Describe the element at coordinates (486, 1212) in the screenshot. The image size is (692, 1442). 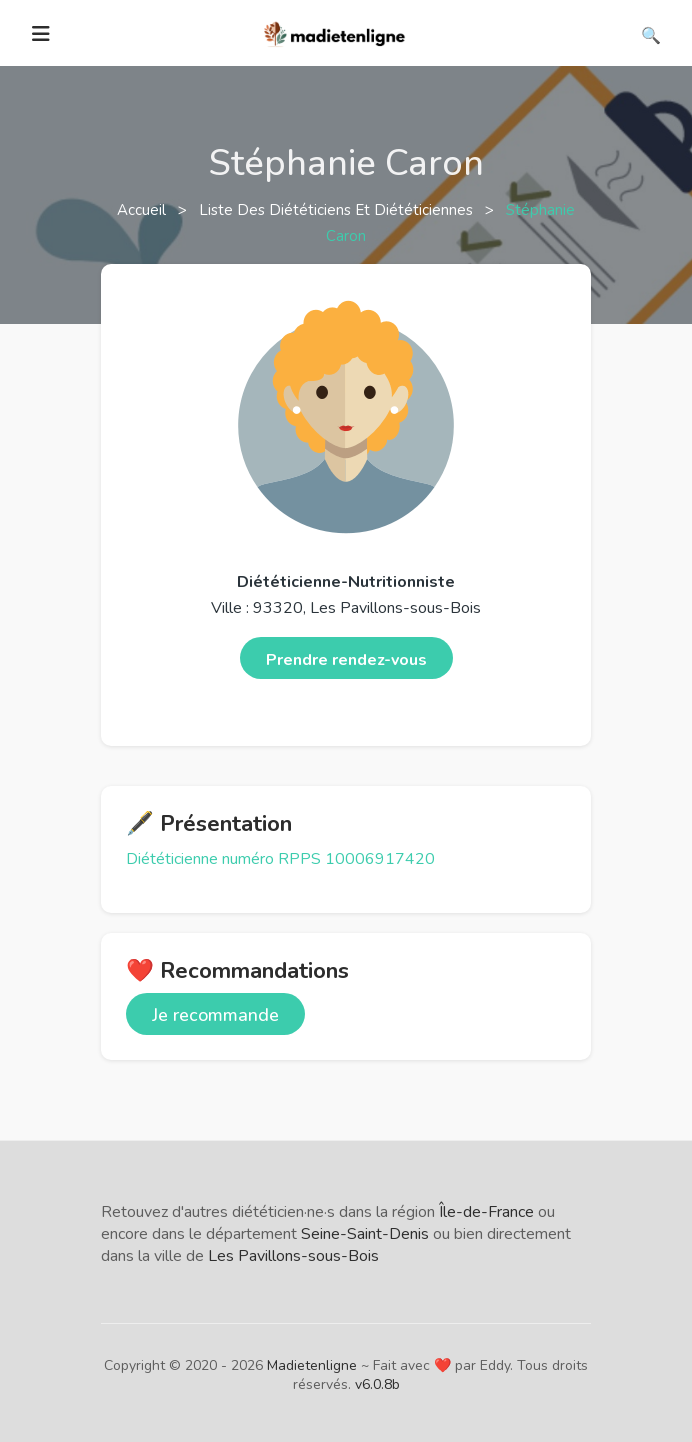
I see `Île-de-France` at that location.